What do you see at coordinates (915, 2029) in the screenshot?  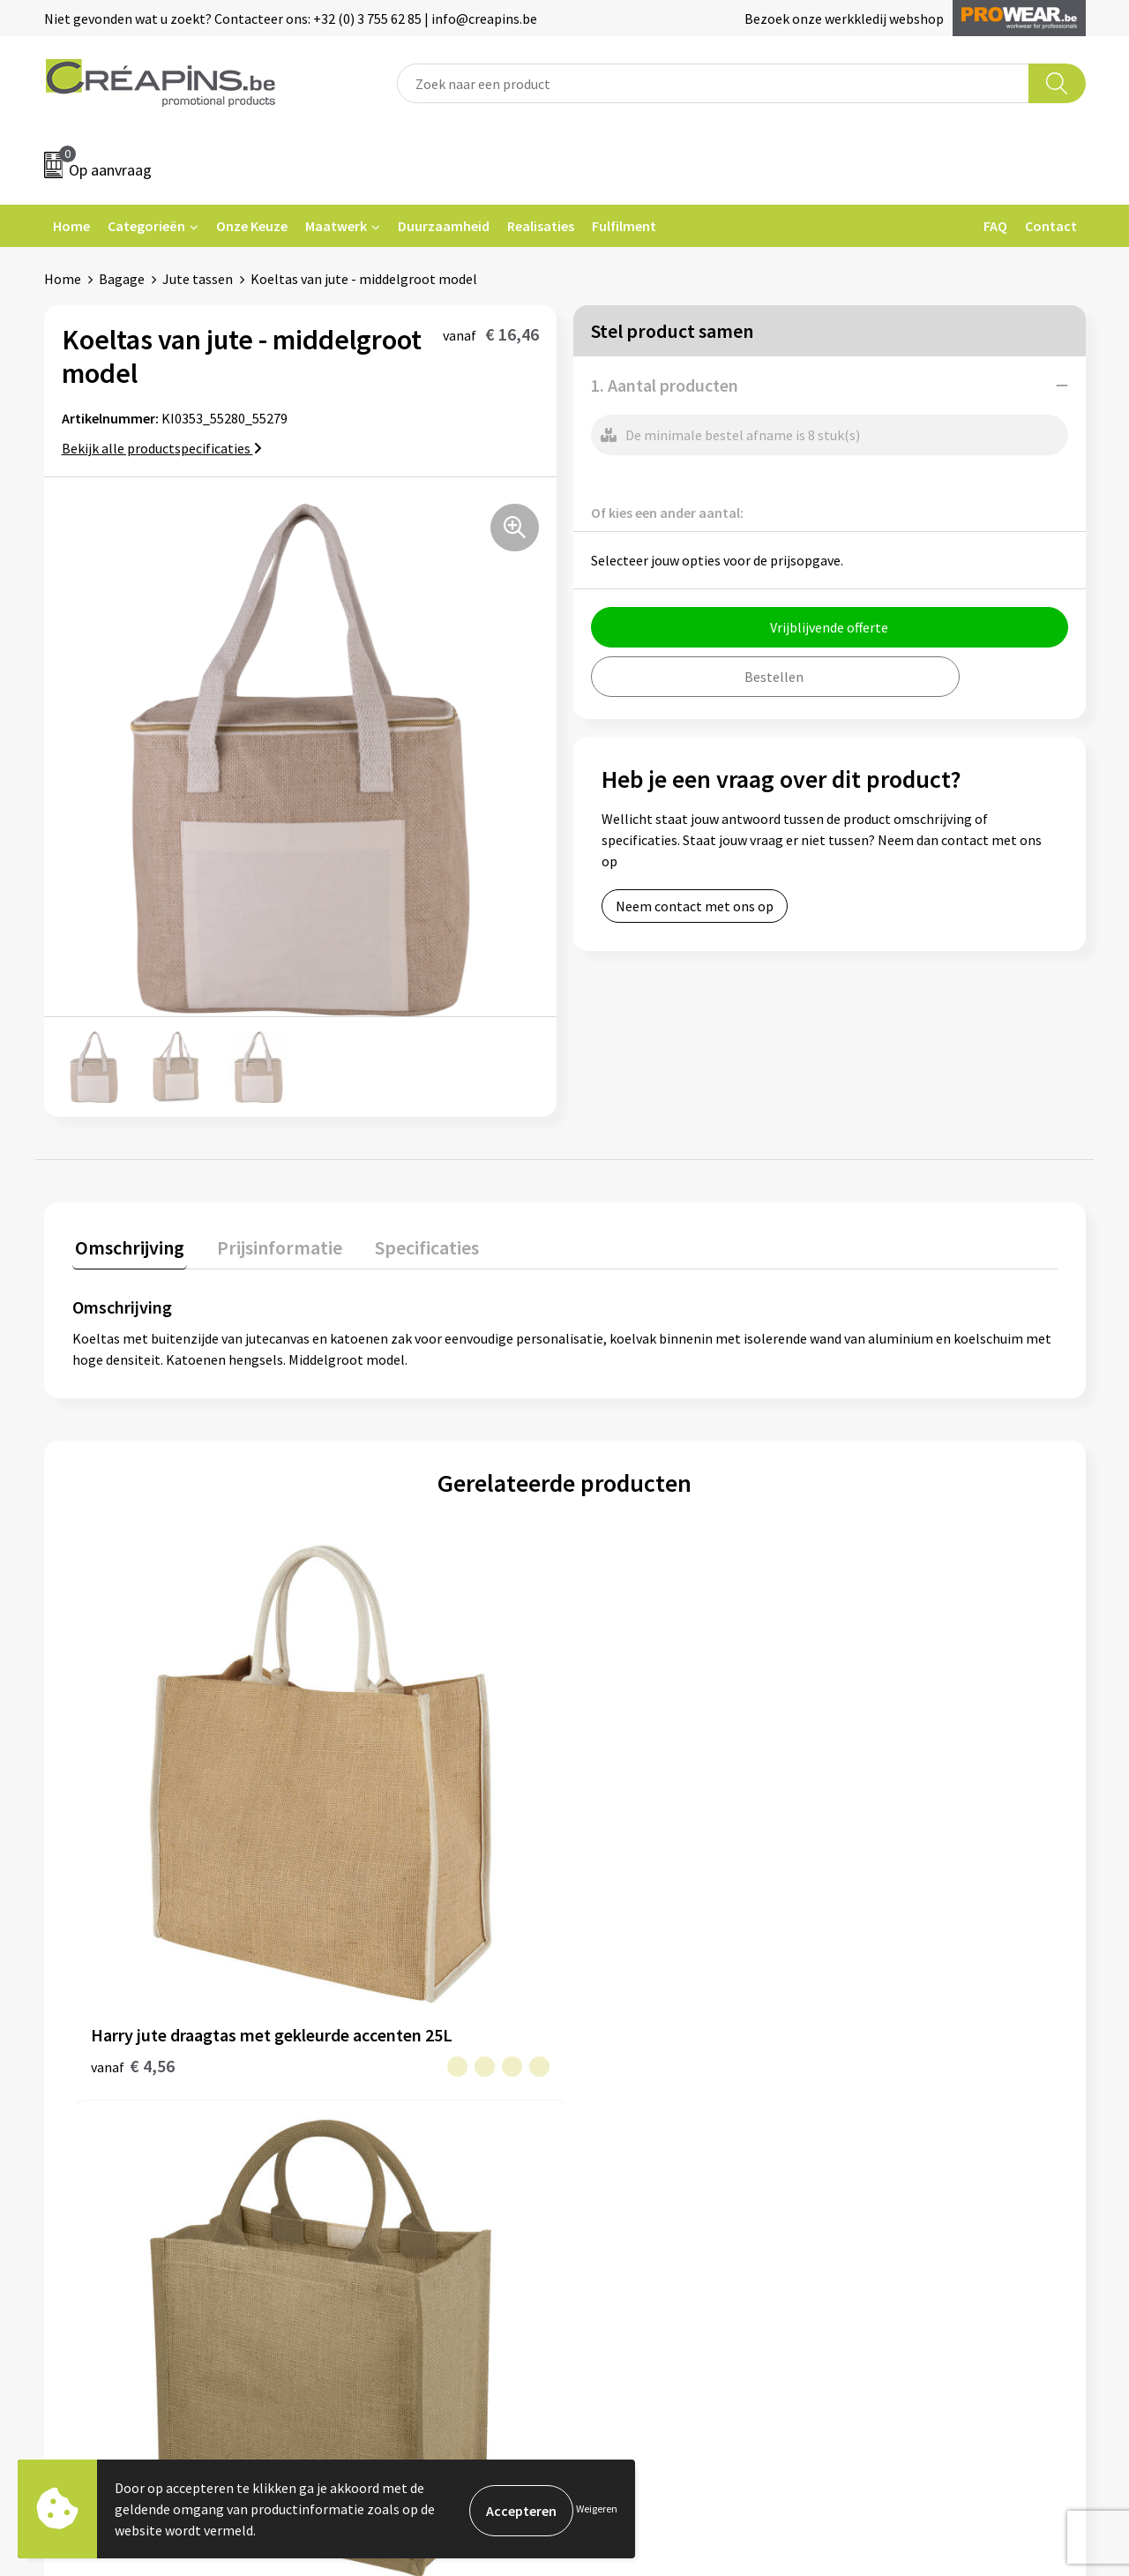 I see `Algemene voorwaarden` at bounding box center [915, 2029].